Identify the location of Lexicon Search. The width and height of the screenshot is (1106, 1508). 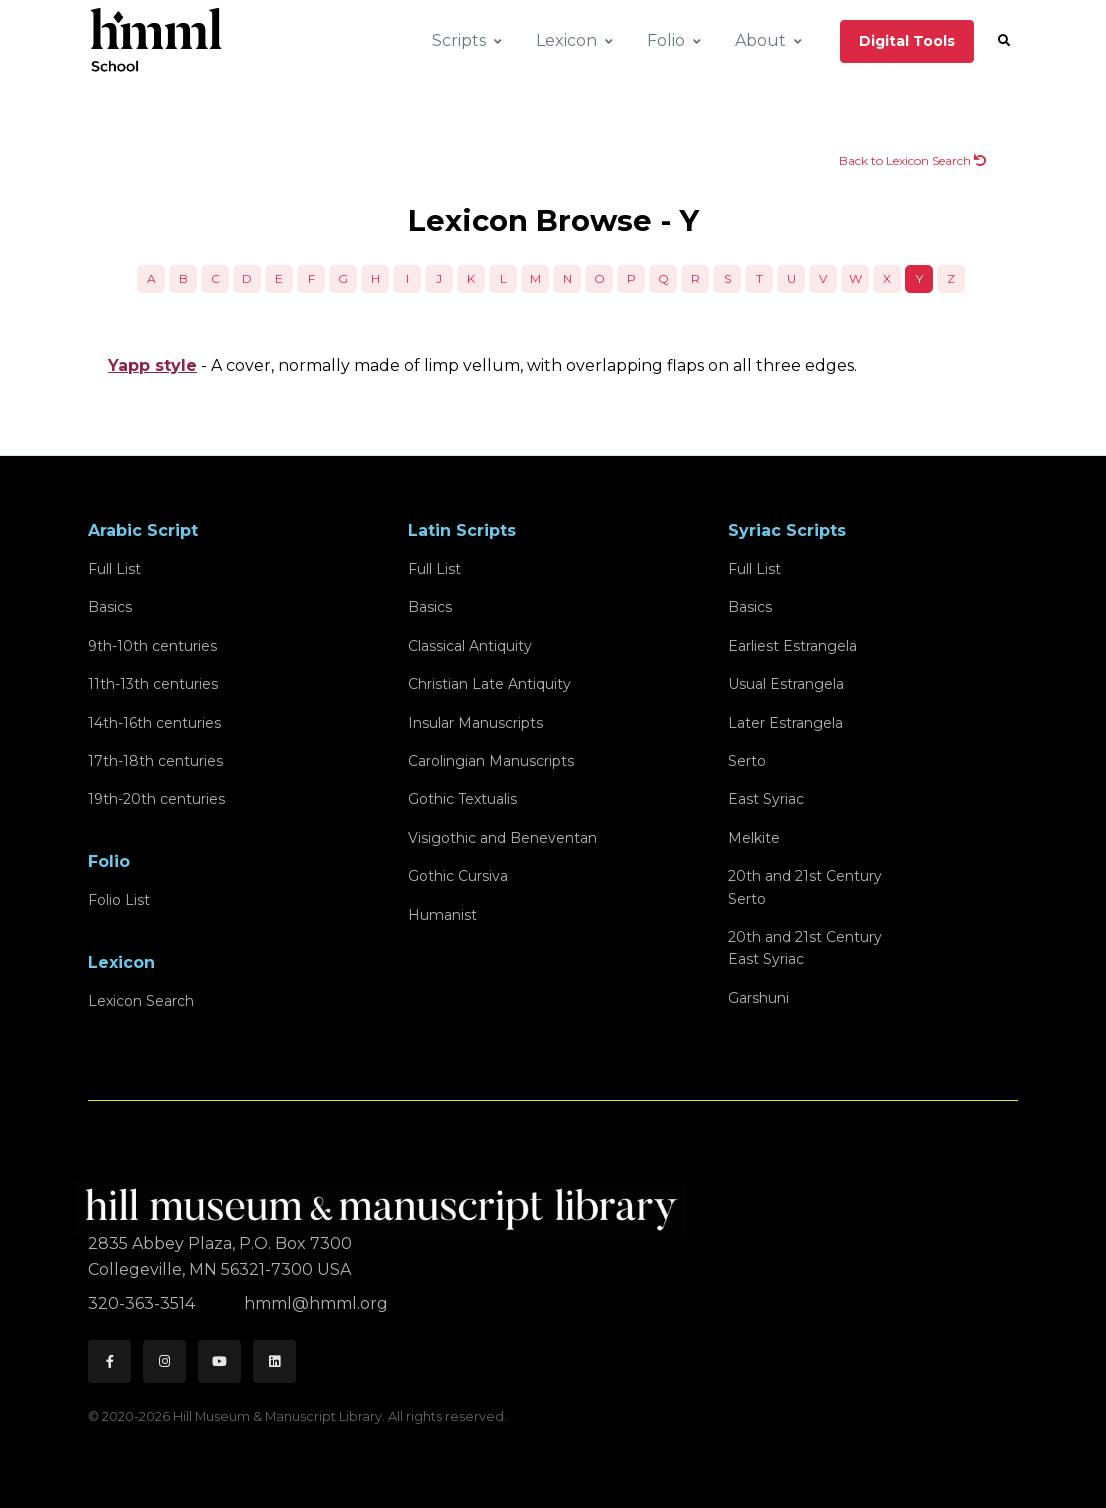
(141, 1001).